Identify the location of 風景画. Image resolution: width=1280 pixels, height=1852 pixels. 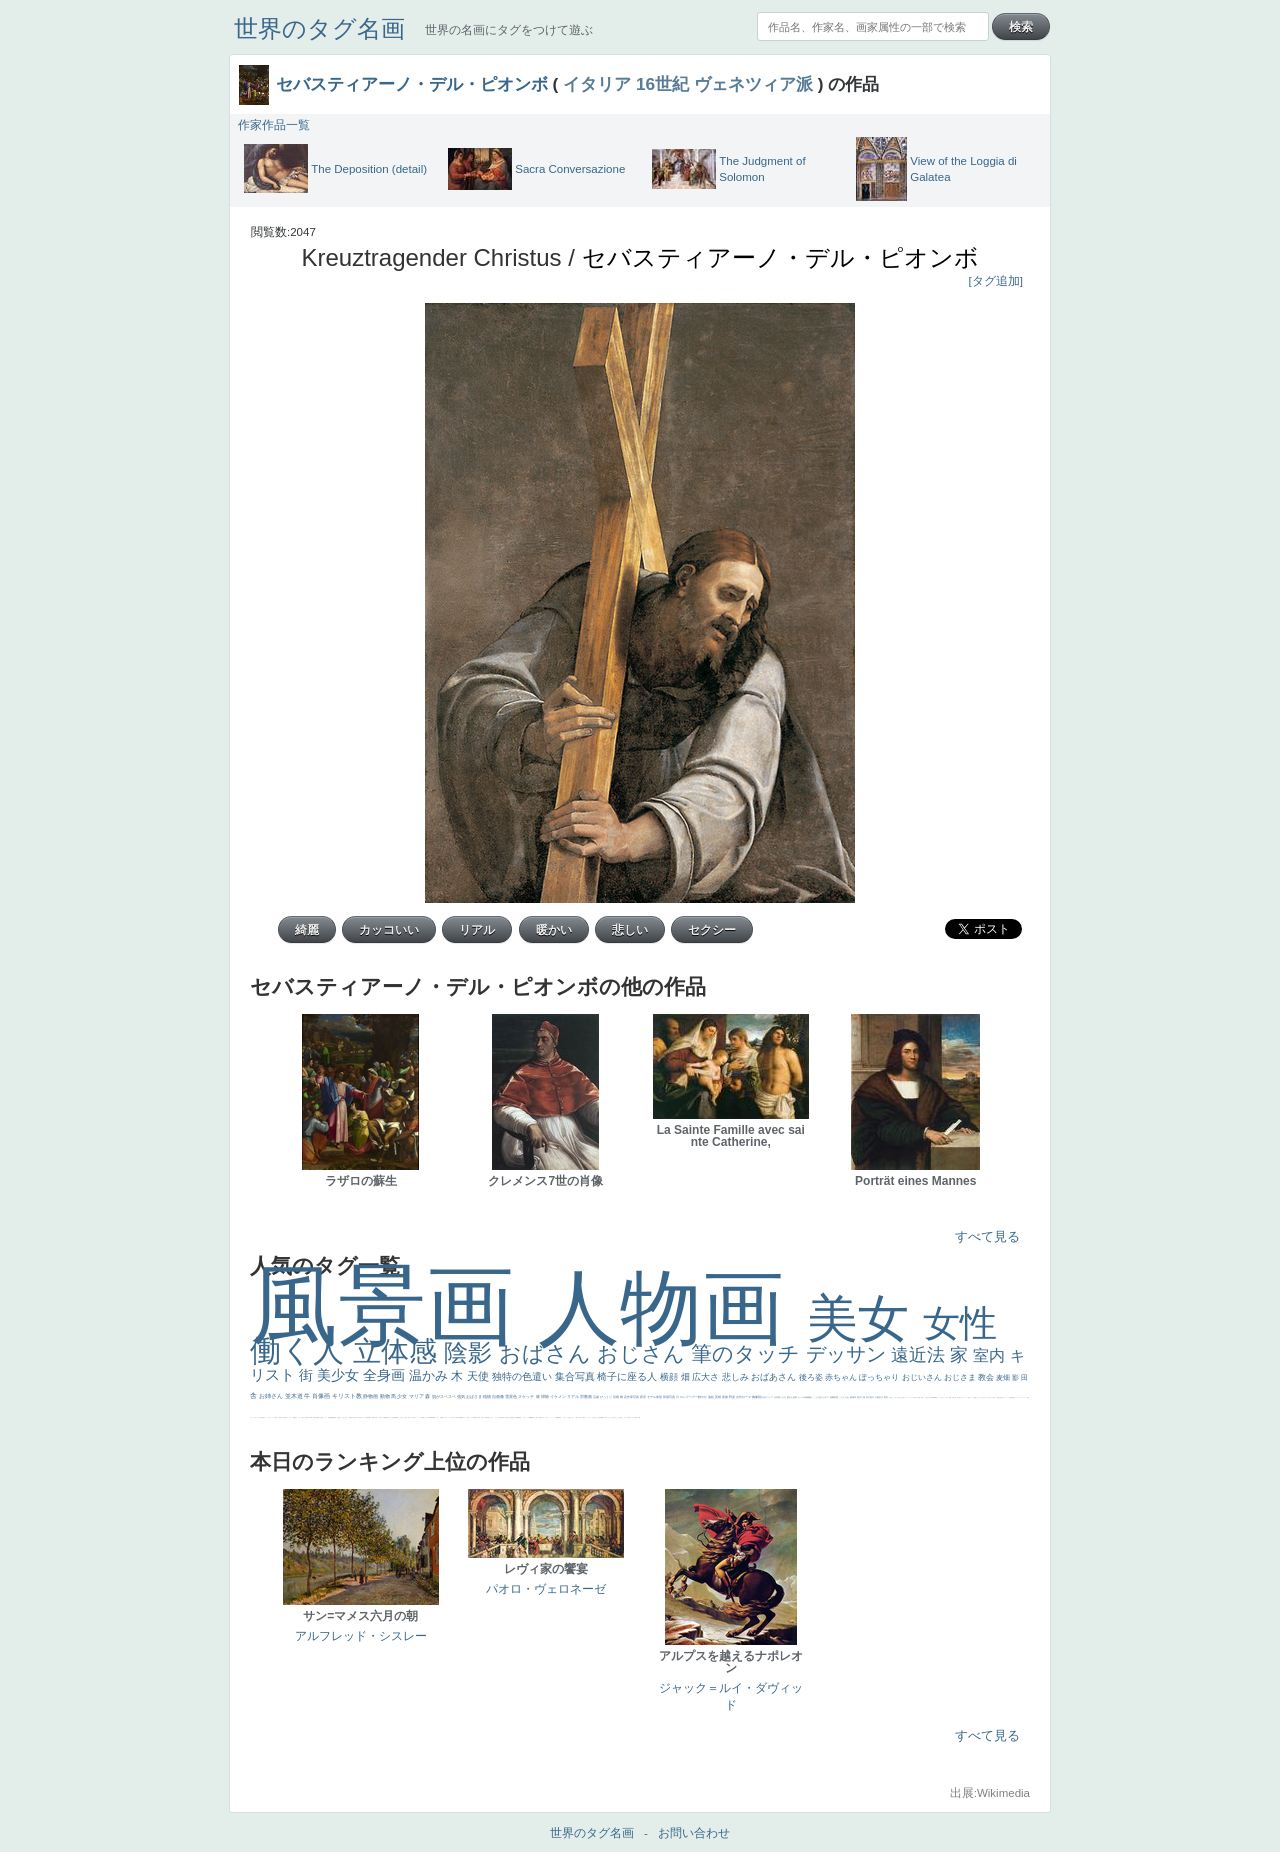
(394, 1305).